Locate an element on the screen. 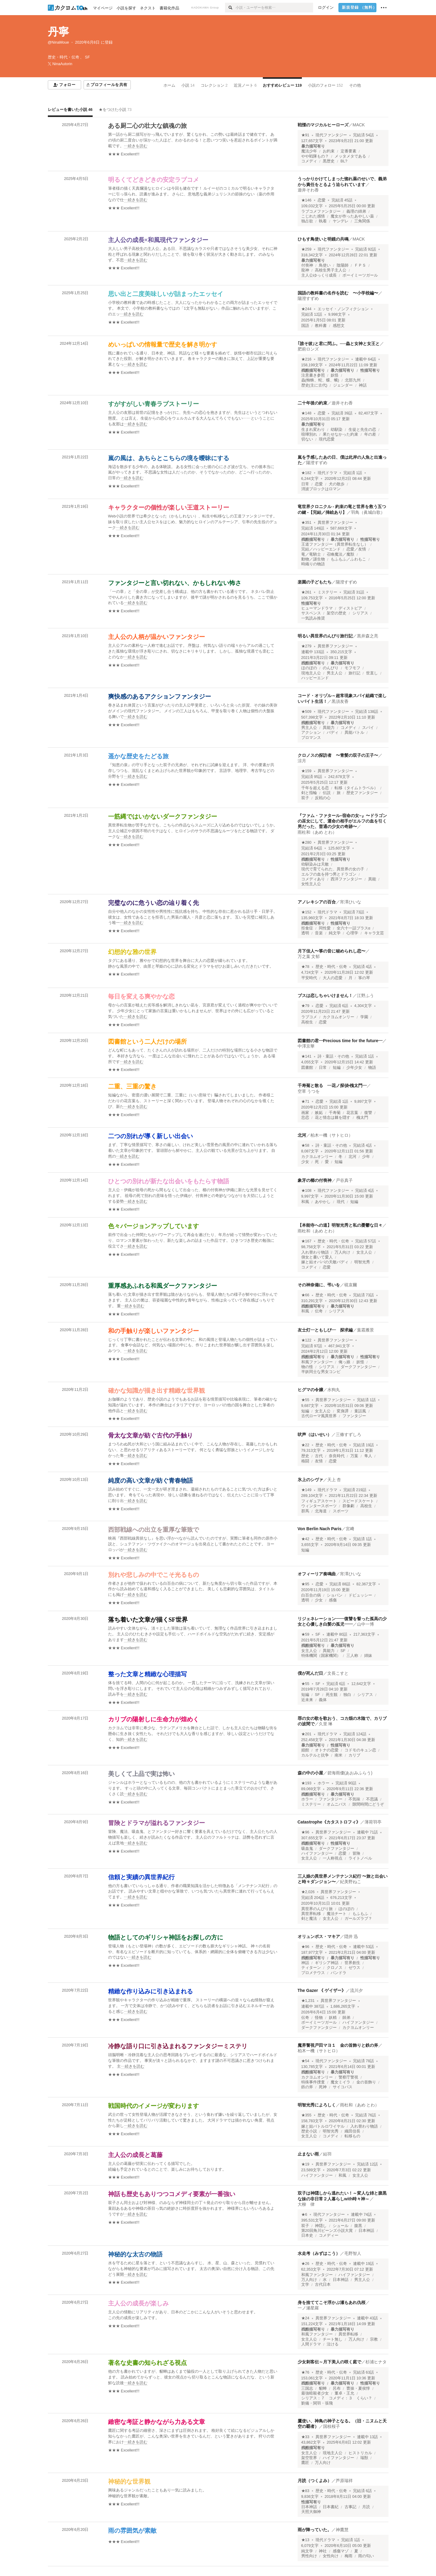  黒井森之亮 is located at coordinates (367, 635).